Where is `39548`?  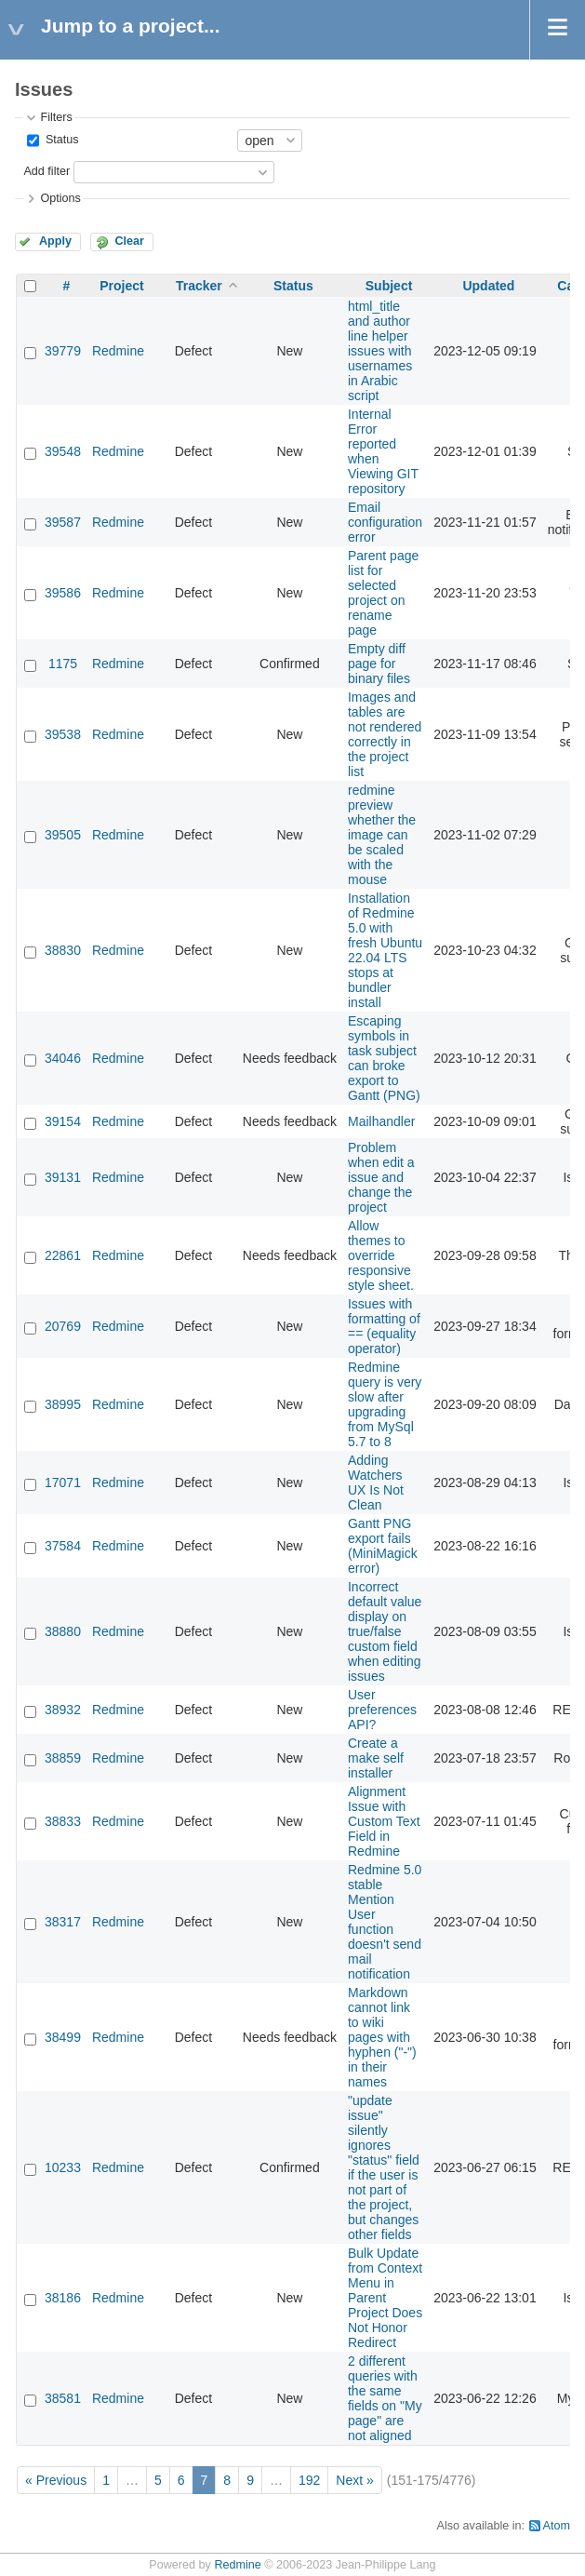 39548 is located at coordinates (63, 451).